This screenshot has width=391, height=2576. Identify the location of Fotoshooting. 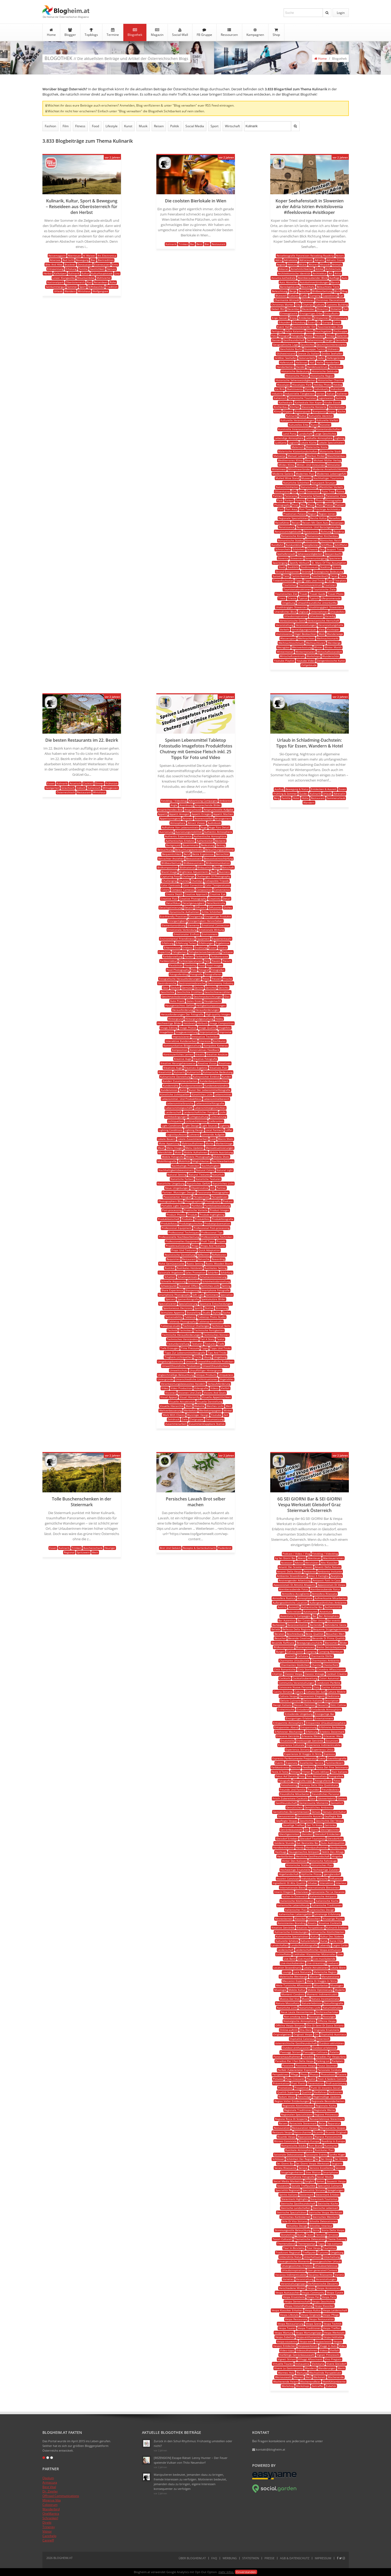
(289, 1785).